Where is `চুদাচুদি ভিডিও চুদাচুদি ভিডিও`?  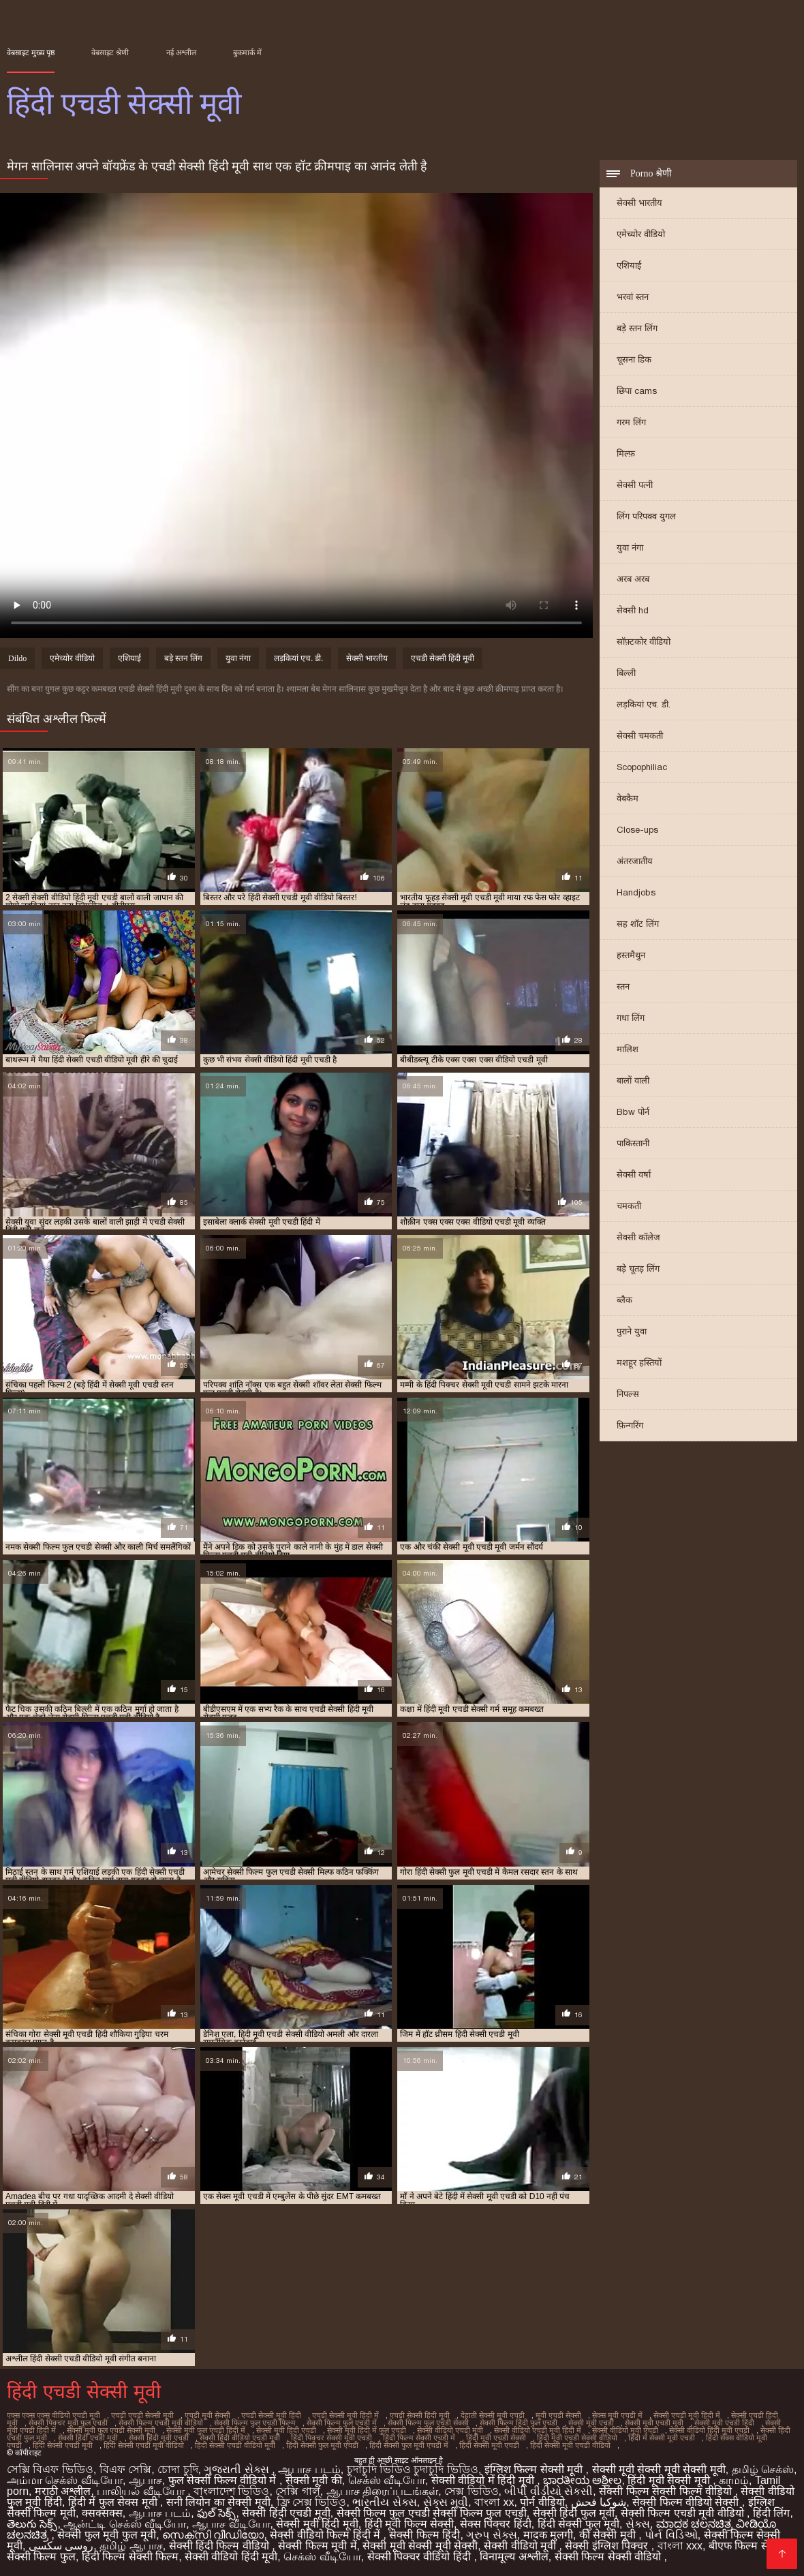
চুদাচুদি ভিডিও চুদাচুদি ভিডিও is located at coordinates (412, 2469).